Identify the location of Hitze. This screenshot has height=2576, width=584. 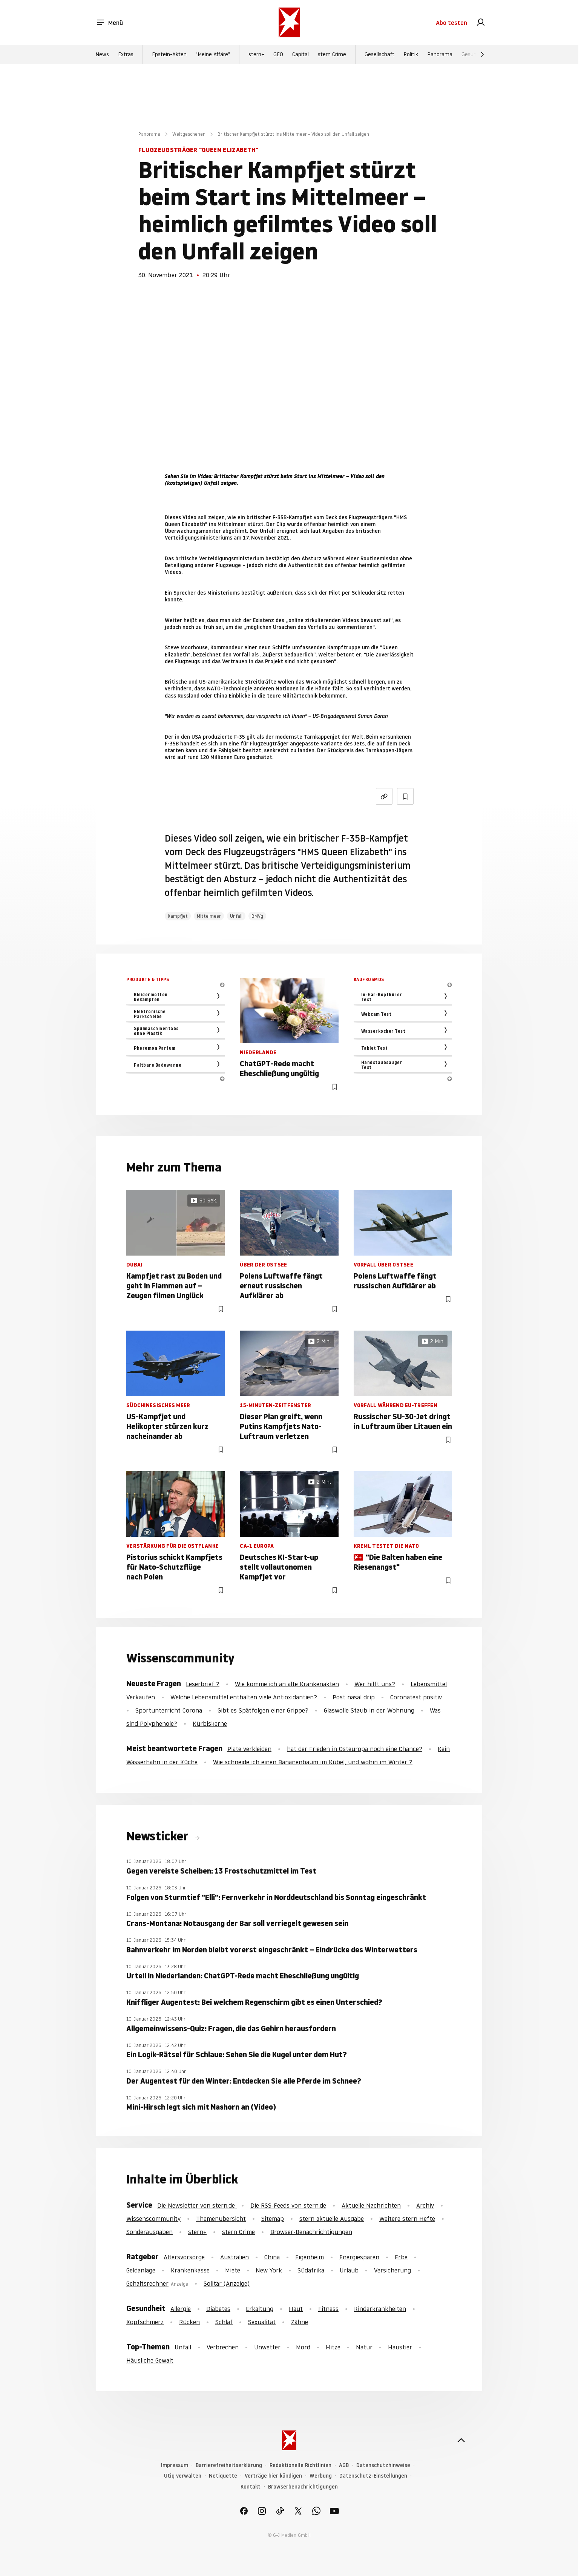
(333, 2347).